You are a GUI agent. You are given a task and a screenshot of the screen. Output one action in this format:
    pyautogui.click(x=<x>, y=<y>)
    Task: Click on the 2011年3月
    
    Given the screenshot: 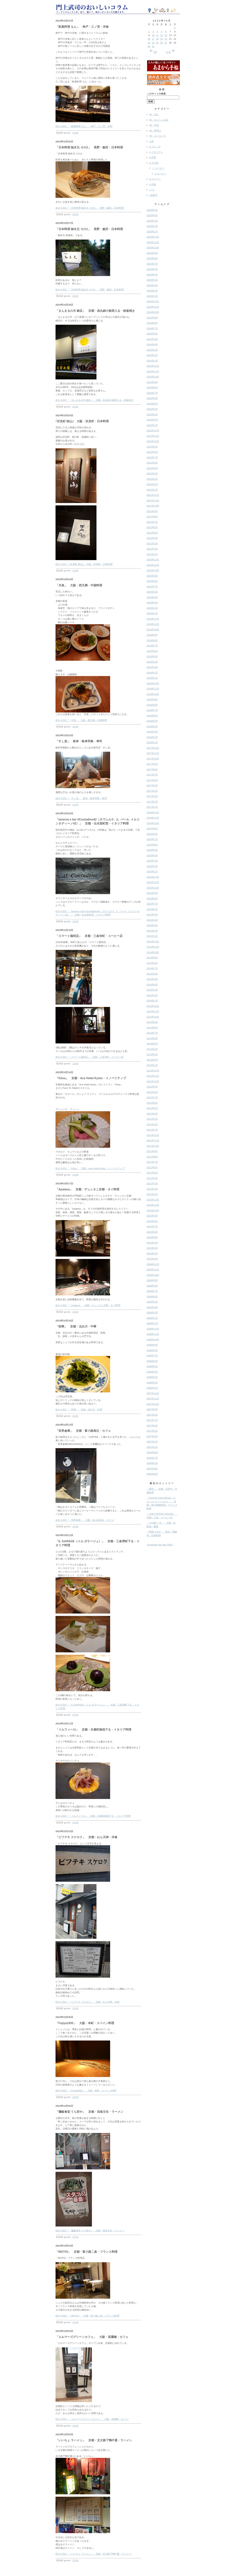 What is the action you would take?
    pyautogui.click(x=152, y=1183)
    